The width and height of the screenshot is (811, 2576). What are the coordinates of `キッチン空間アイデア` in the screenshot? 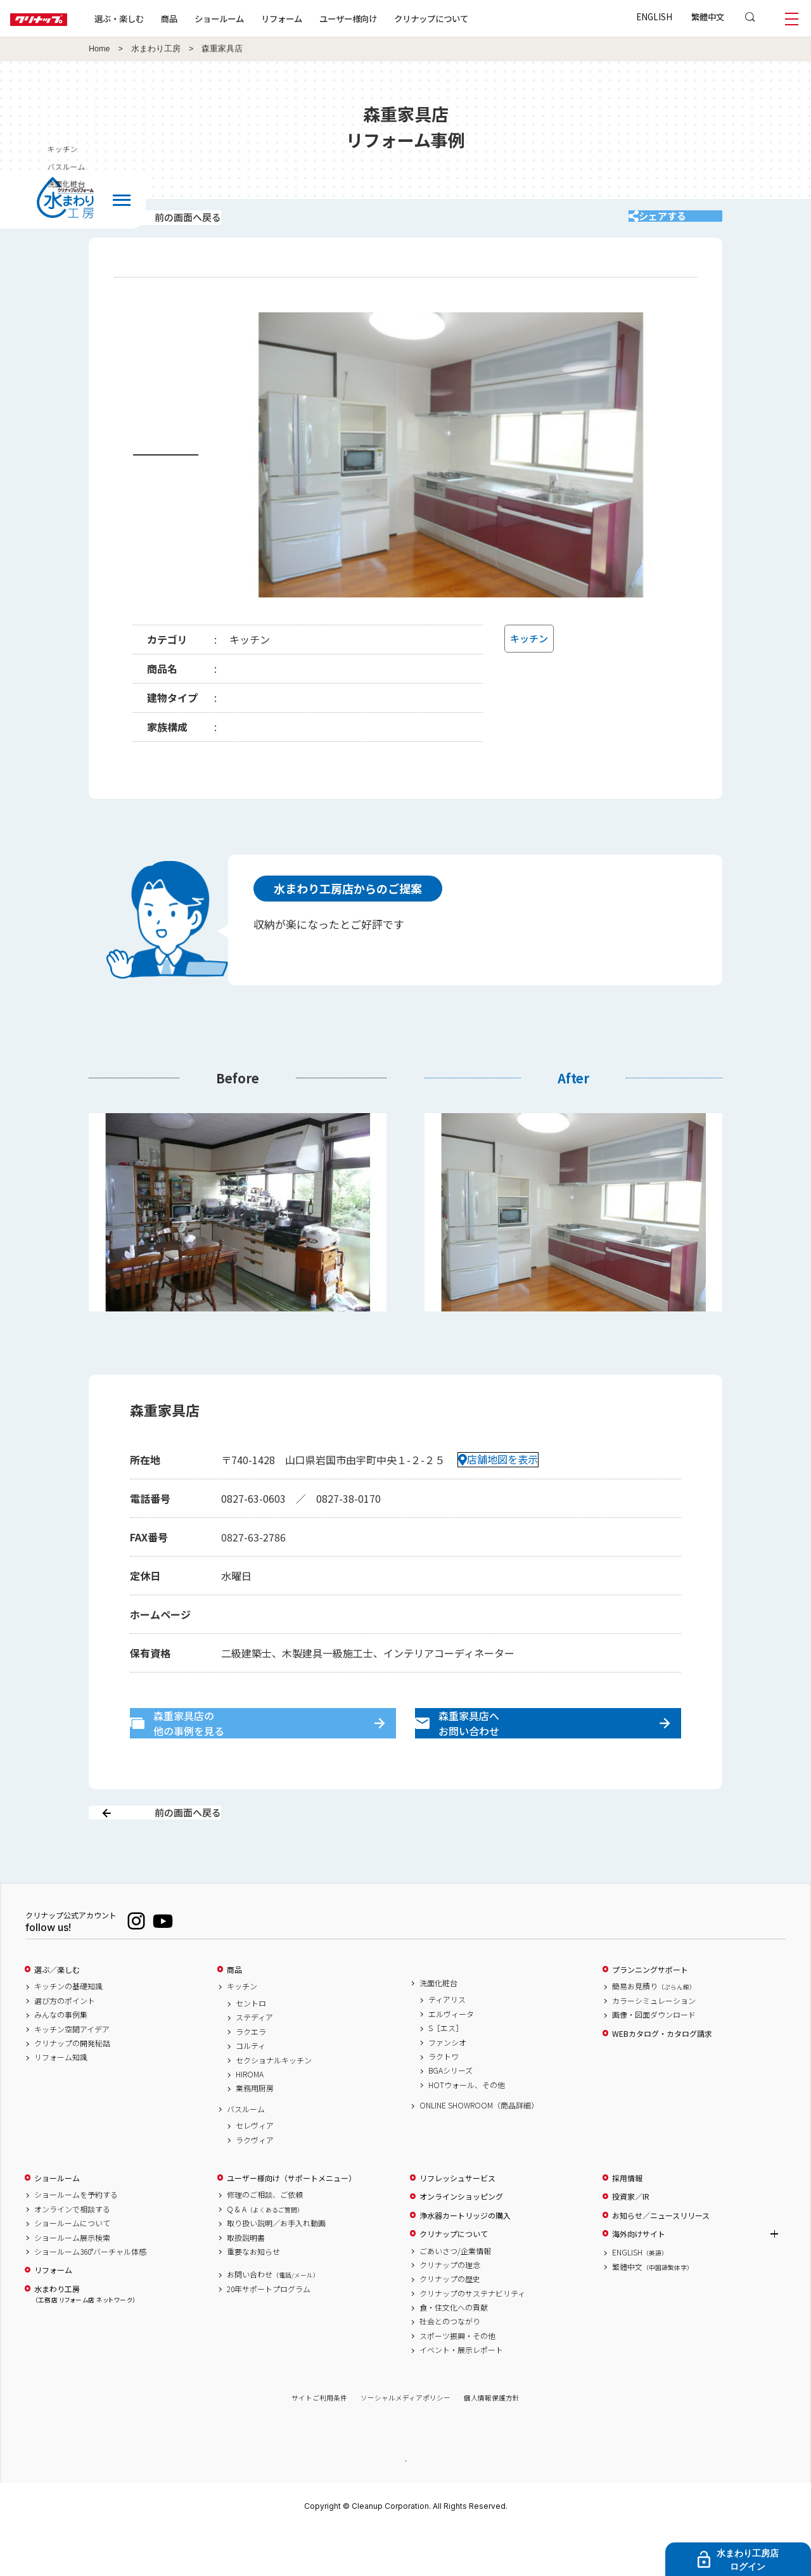 It's located at (72, 2074).